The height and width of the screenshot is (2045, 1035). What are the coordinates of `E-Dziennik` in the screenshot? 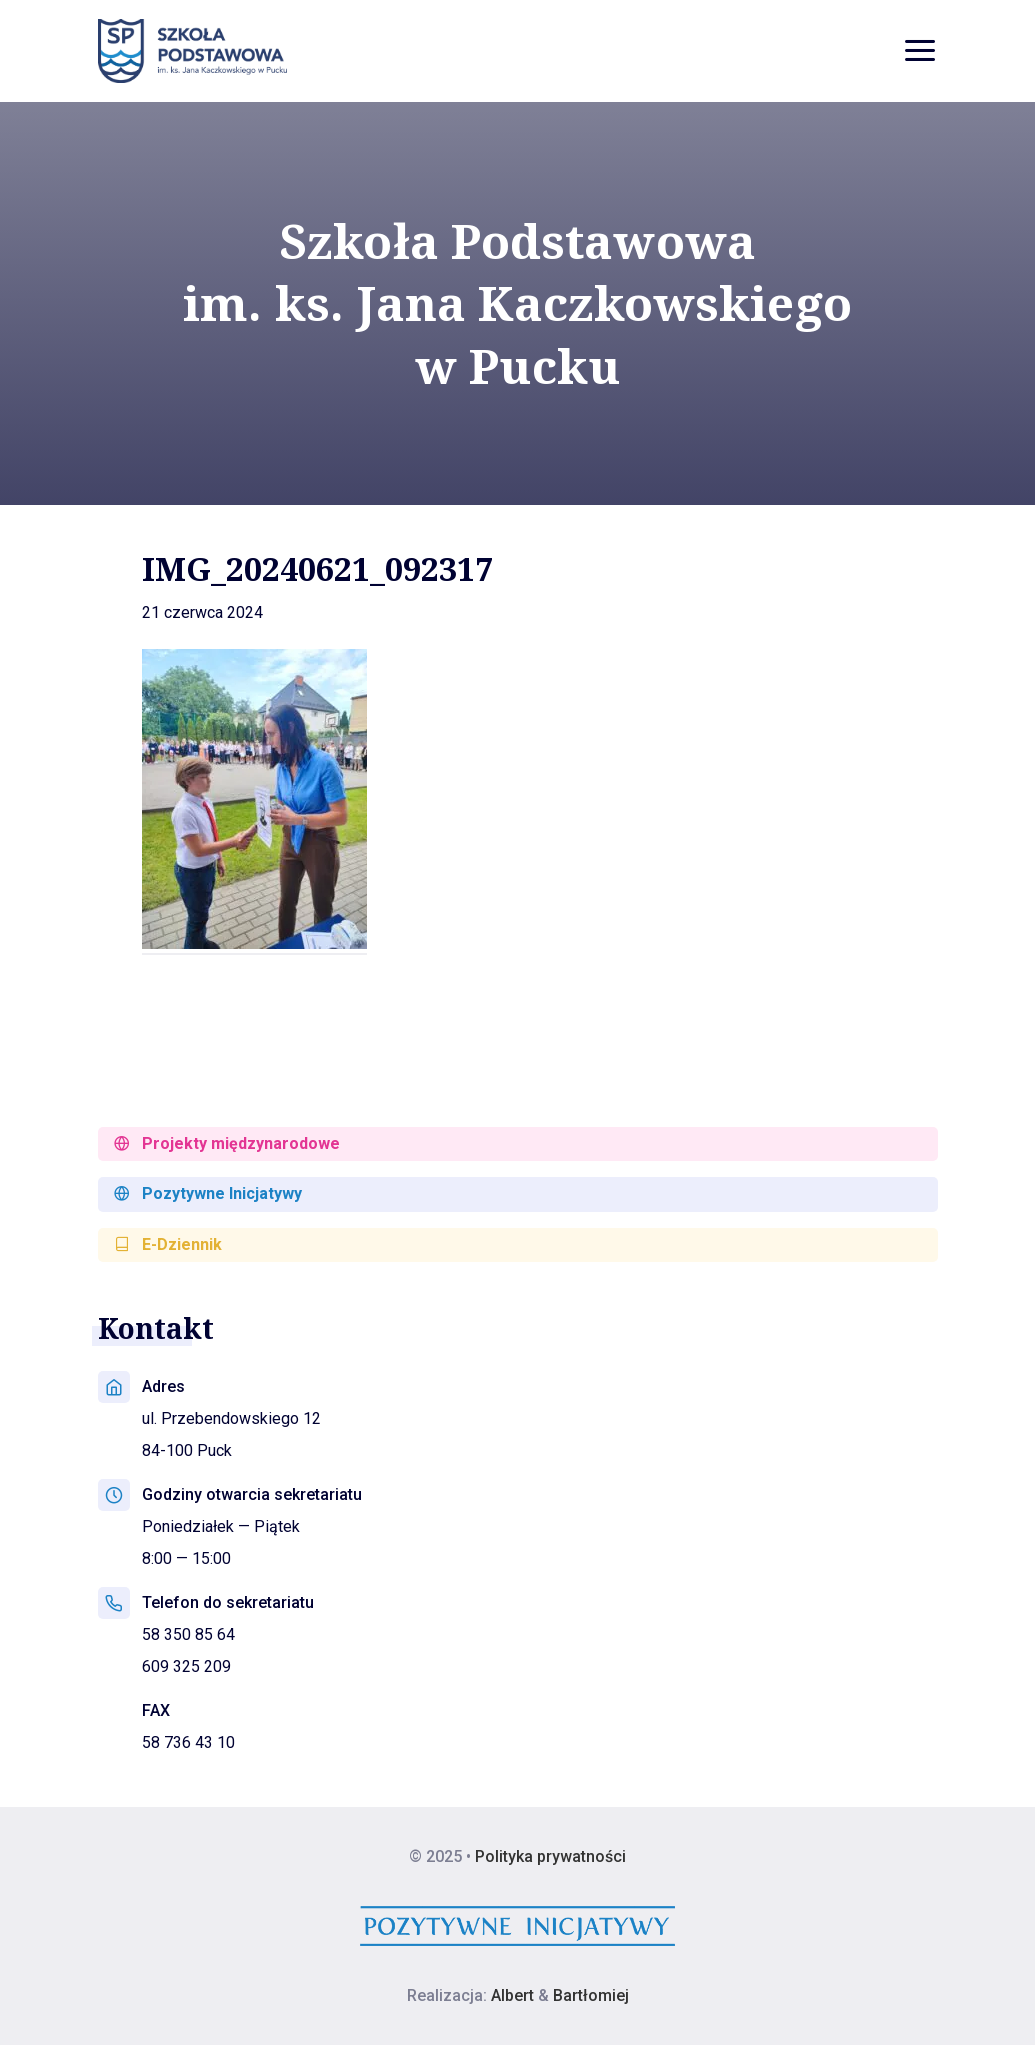 It's located at (168, 1244).